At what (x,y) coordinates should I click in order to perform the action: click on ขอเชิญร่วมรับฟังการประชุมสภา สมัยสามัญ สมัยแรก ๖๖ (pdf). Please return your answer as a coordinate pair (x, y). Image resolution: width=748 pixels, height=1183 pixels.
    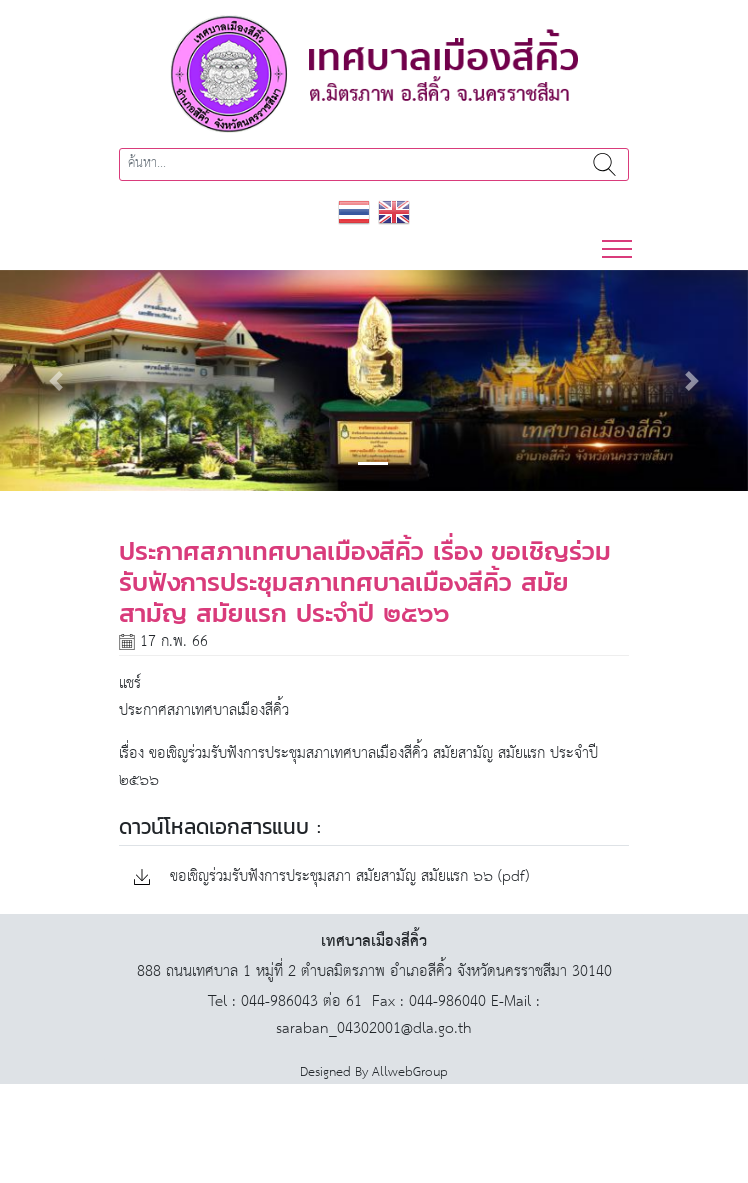
    Looking at the image, I should click on (331, 877).